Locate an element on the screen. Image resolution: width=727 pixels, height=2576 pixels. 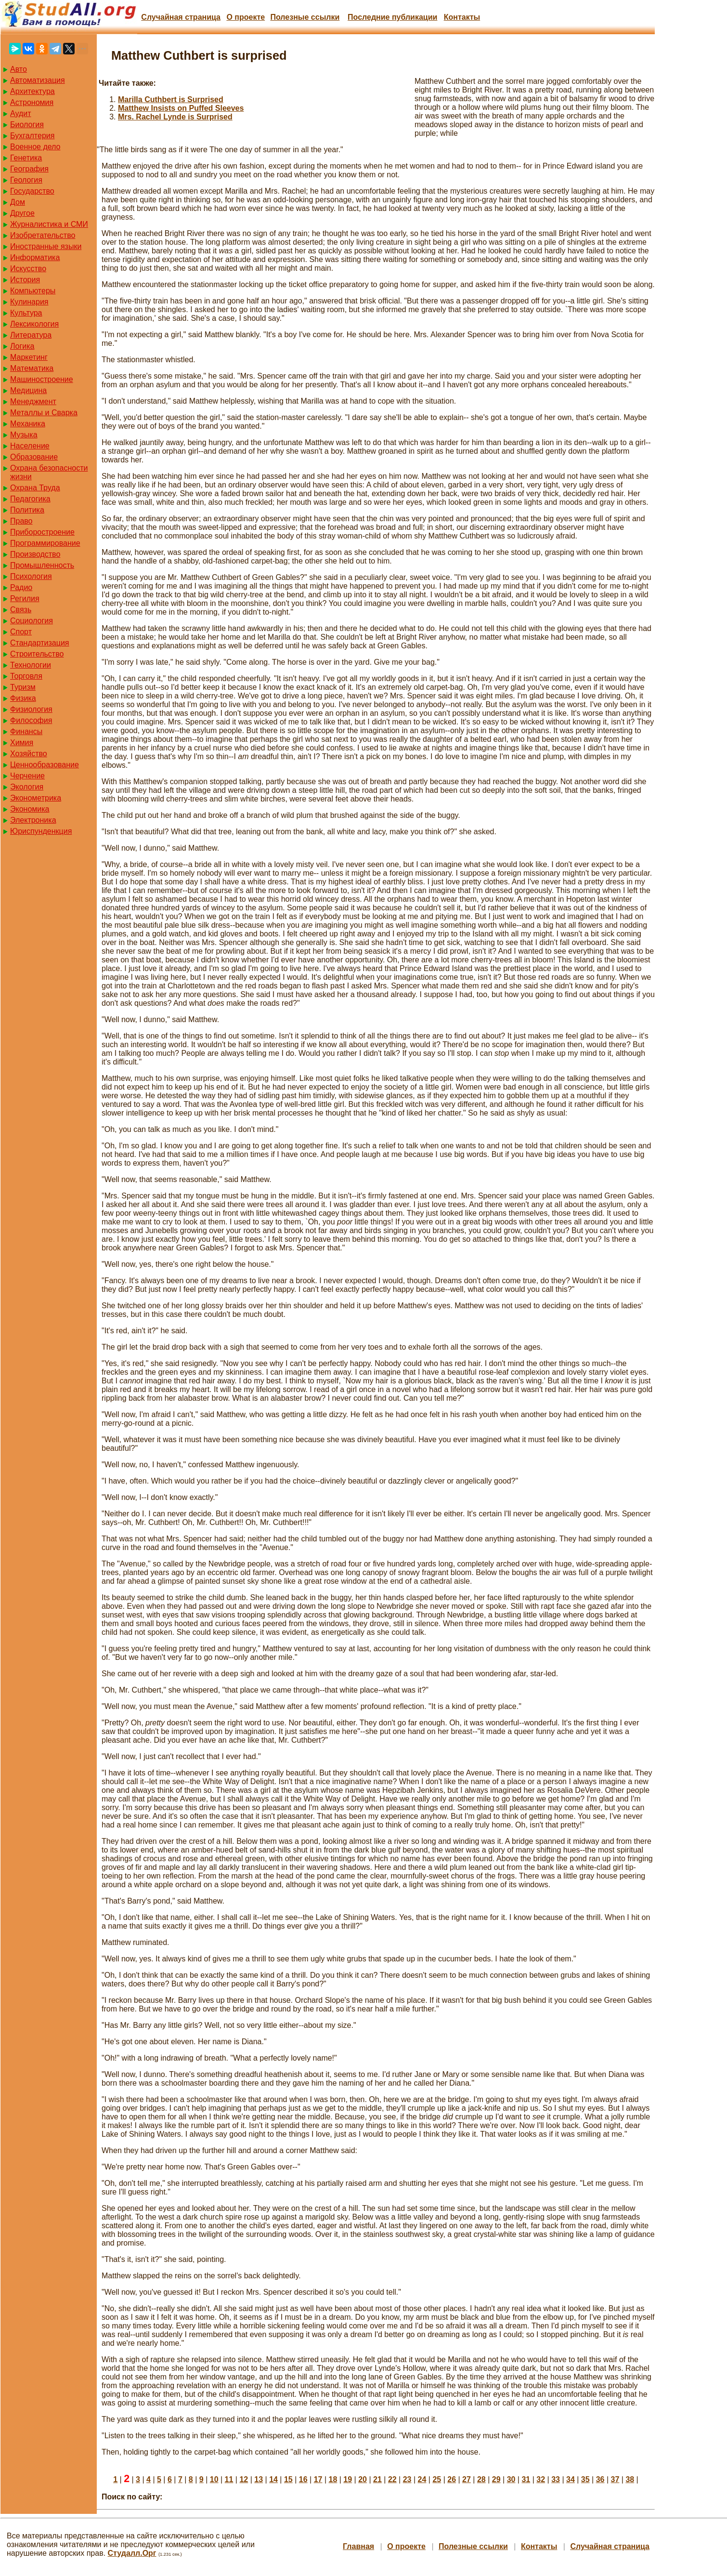
Черчение is located at coordinates (27, 776).